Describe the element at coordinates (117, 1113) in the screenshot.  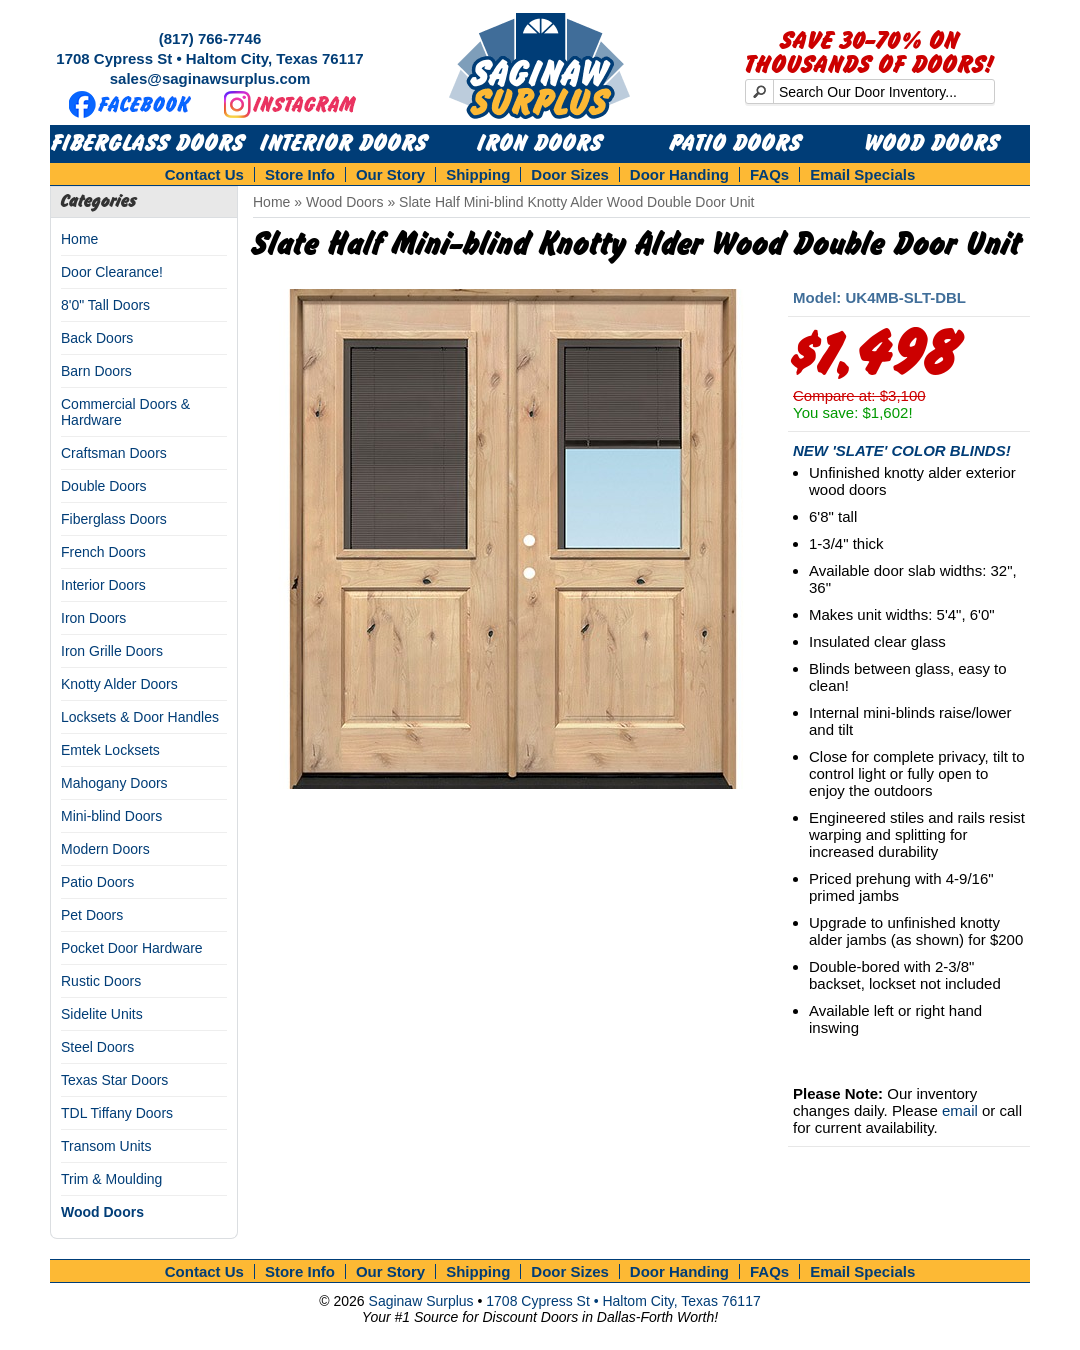
I see `TDL Tiffany Doors` at that location.